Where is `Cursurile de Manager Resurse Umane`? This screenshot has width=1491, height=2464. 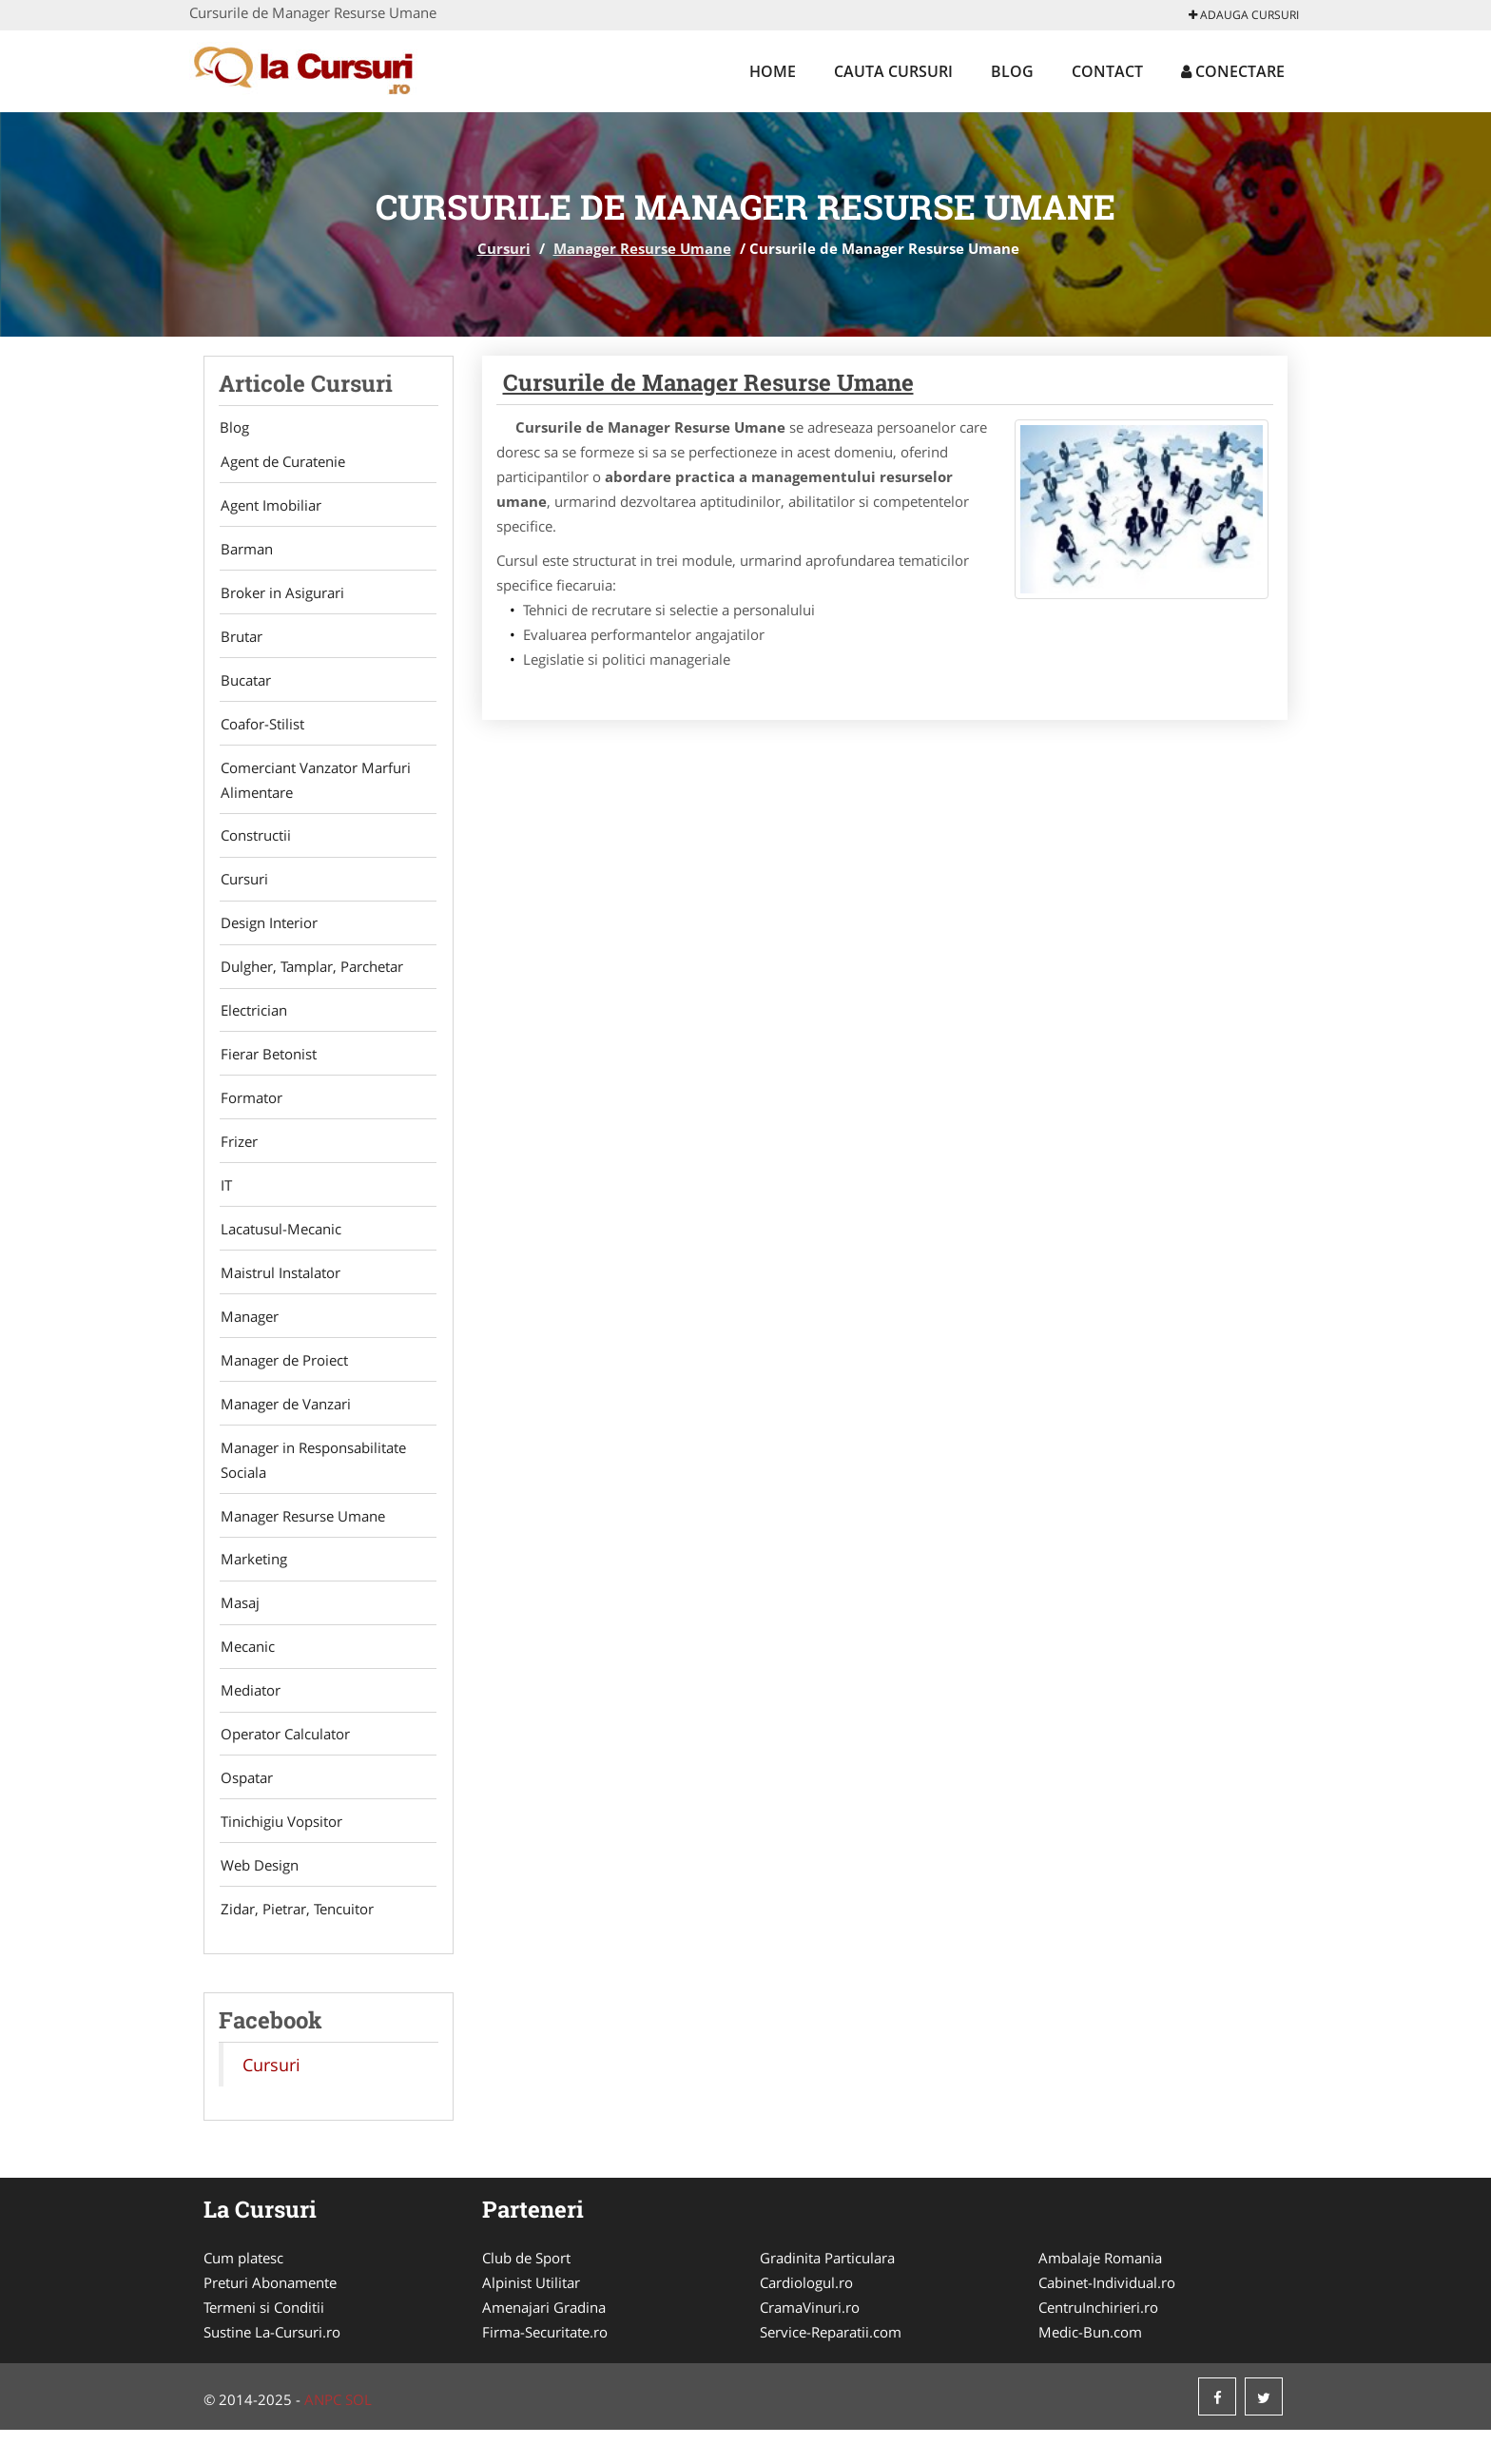
Cursurile de Manager Resurse Umane is located at coordinates (708, 382).